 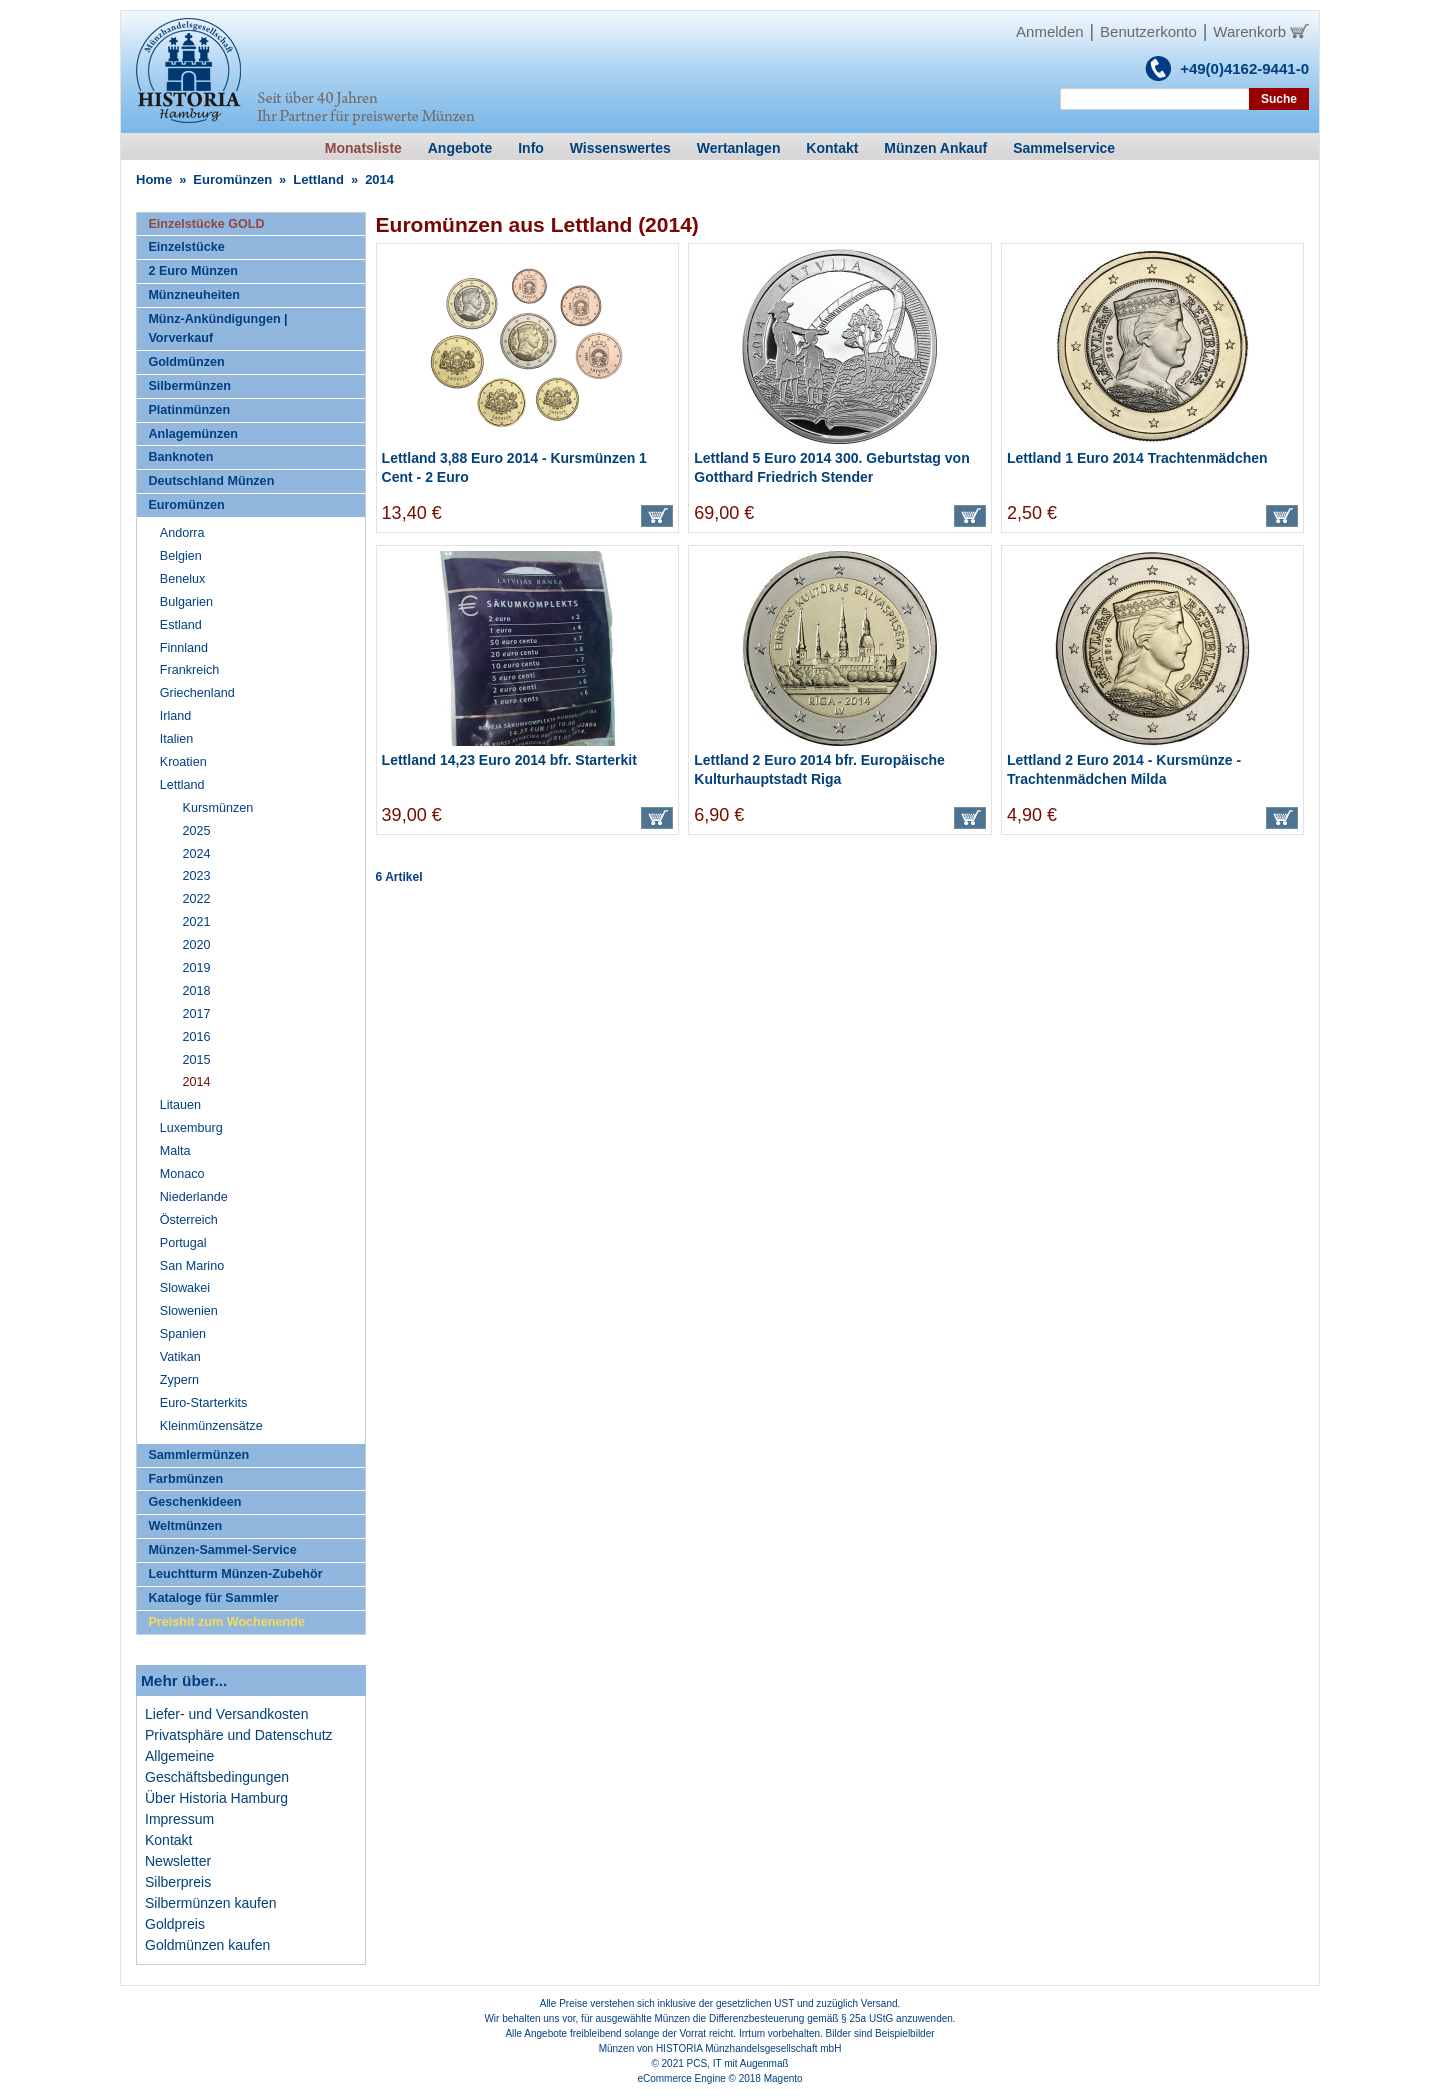 I want to click on Silbermünzen, so click(x=189, y=386).